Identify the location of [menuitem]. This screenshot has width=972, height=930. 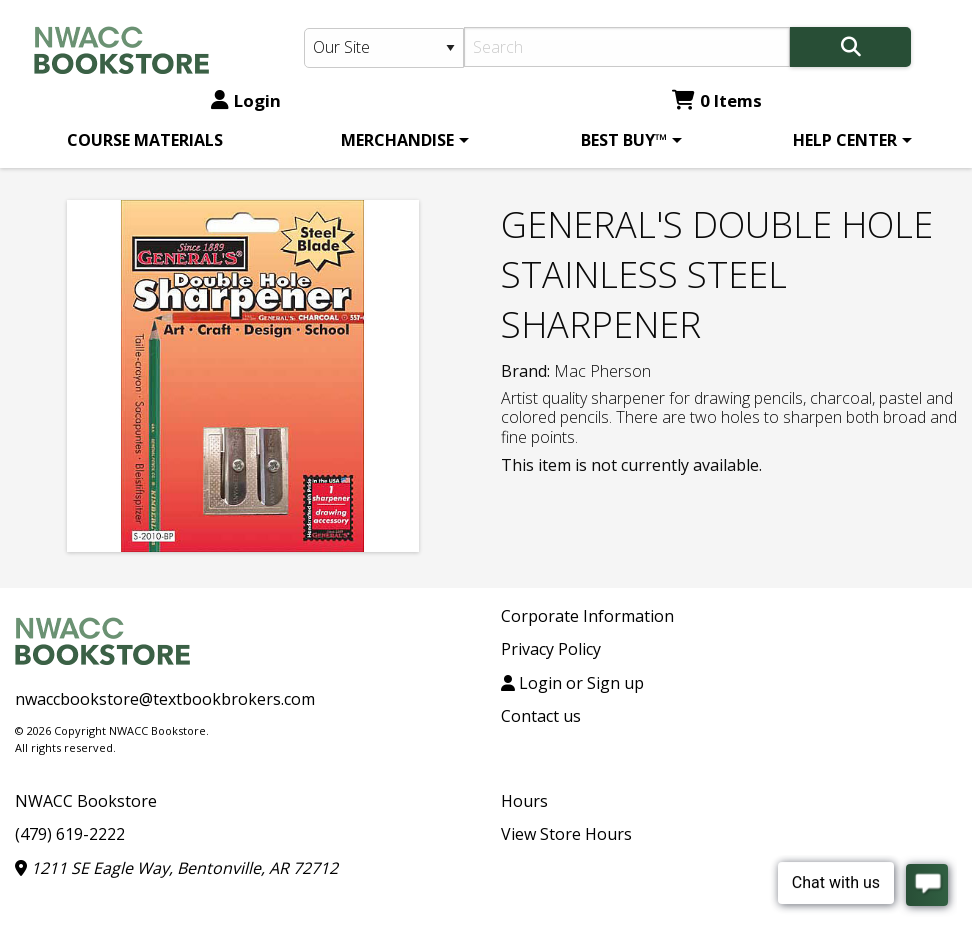
(145, 140).